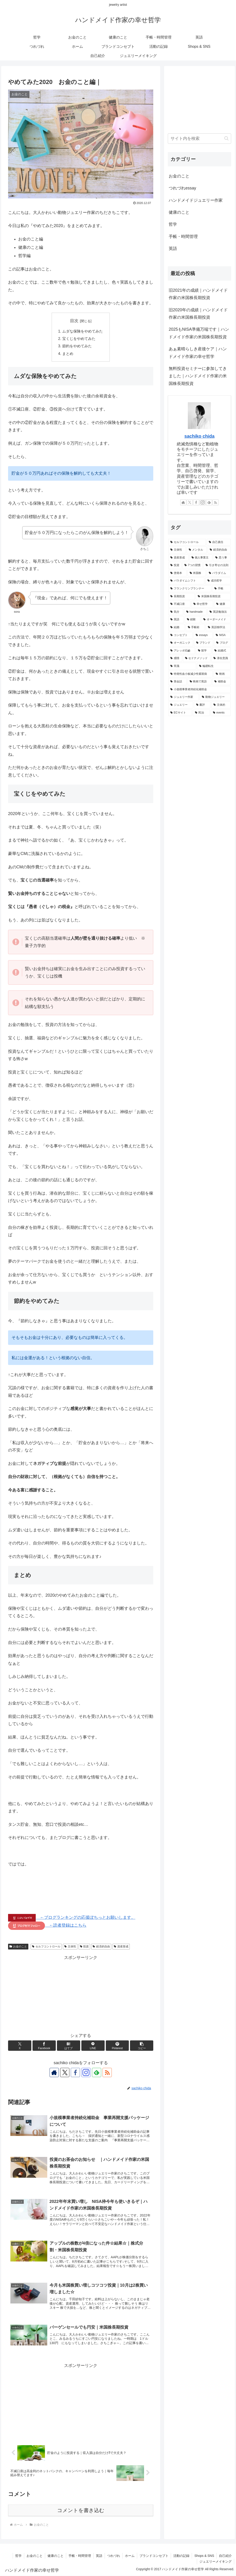 The width and height of the screenshot is (236, 2576). What do you see at coordinates (177, 573) in the screenshot?
I see `[啓発本 (26個の項目)]` at bounding box center [177, 573].